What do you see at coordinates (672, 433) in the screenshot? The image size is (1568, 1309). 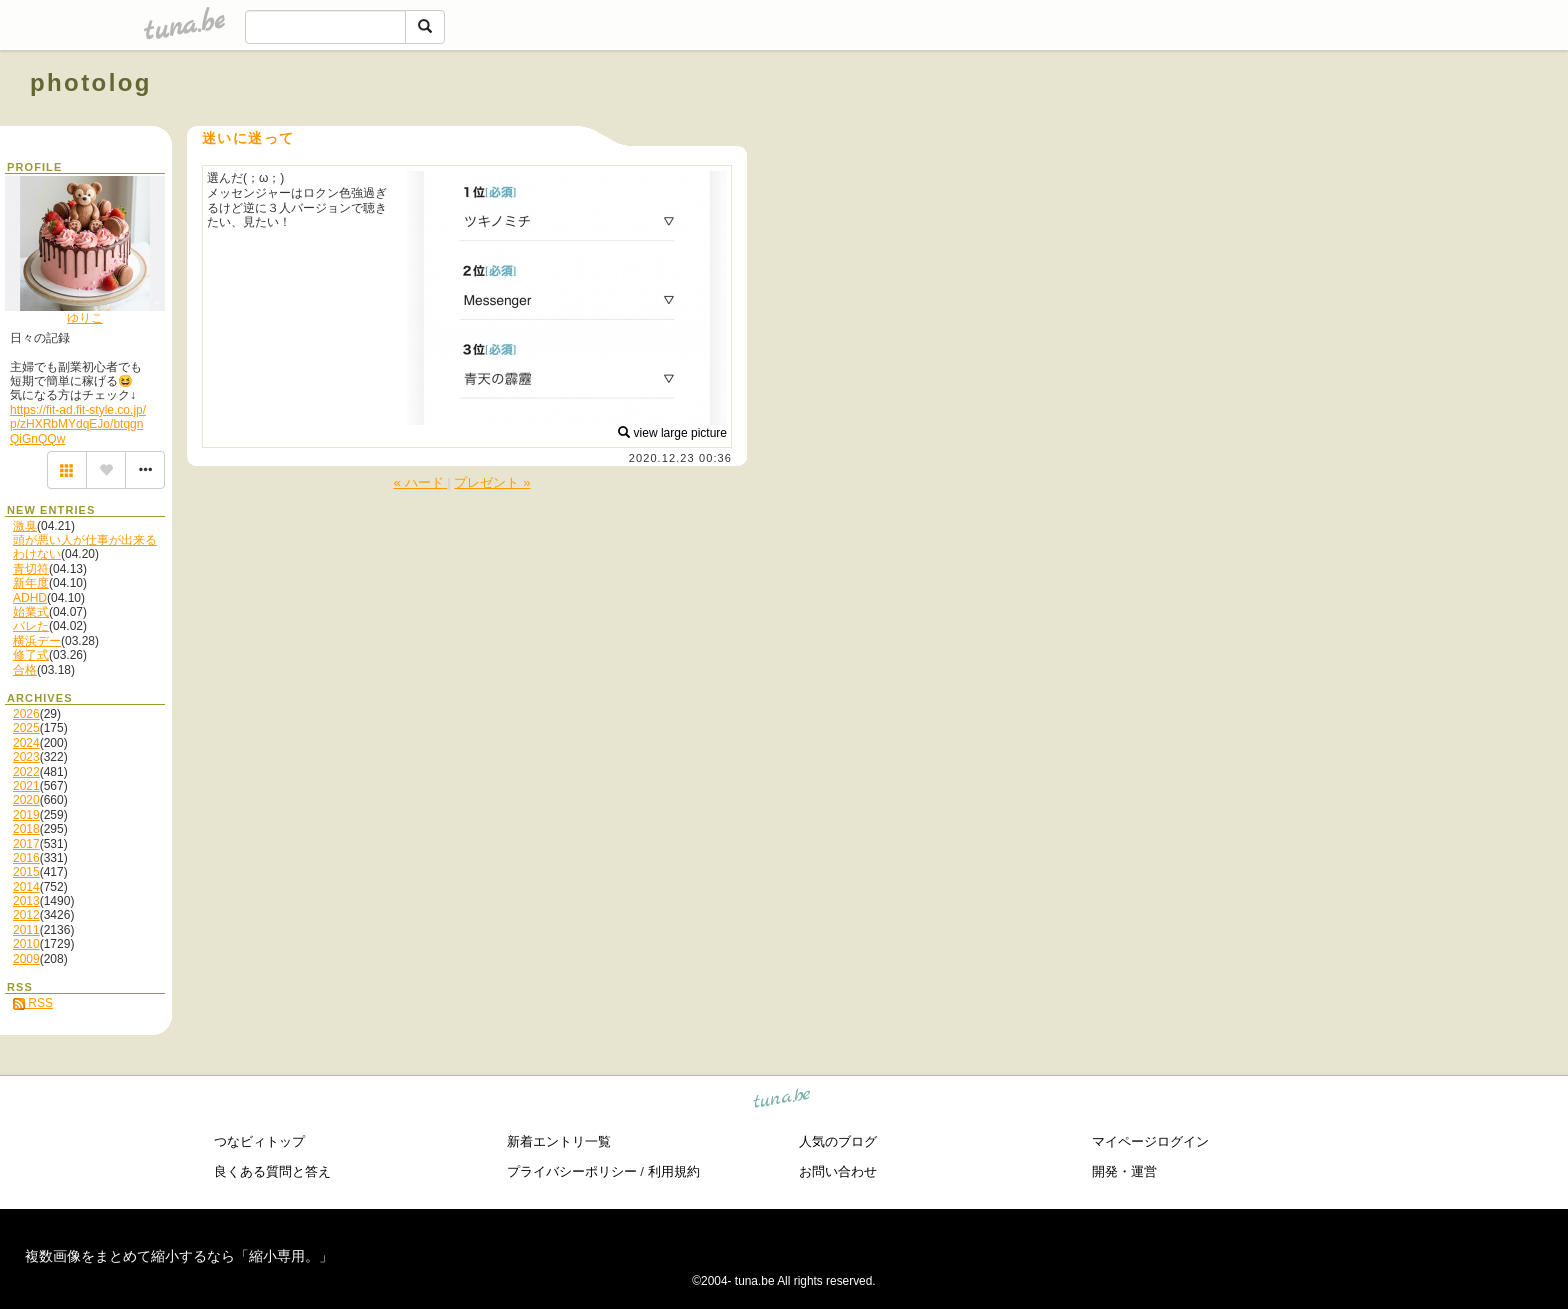 I see `view large picture` at bounding box center [672, 433].